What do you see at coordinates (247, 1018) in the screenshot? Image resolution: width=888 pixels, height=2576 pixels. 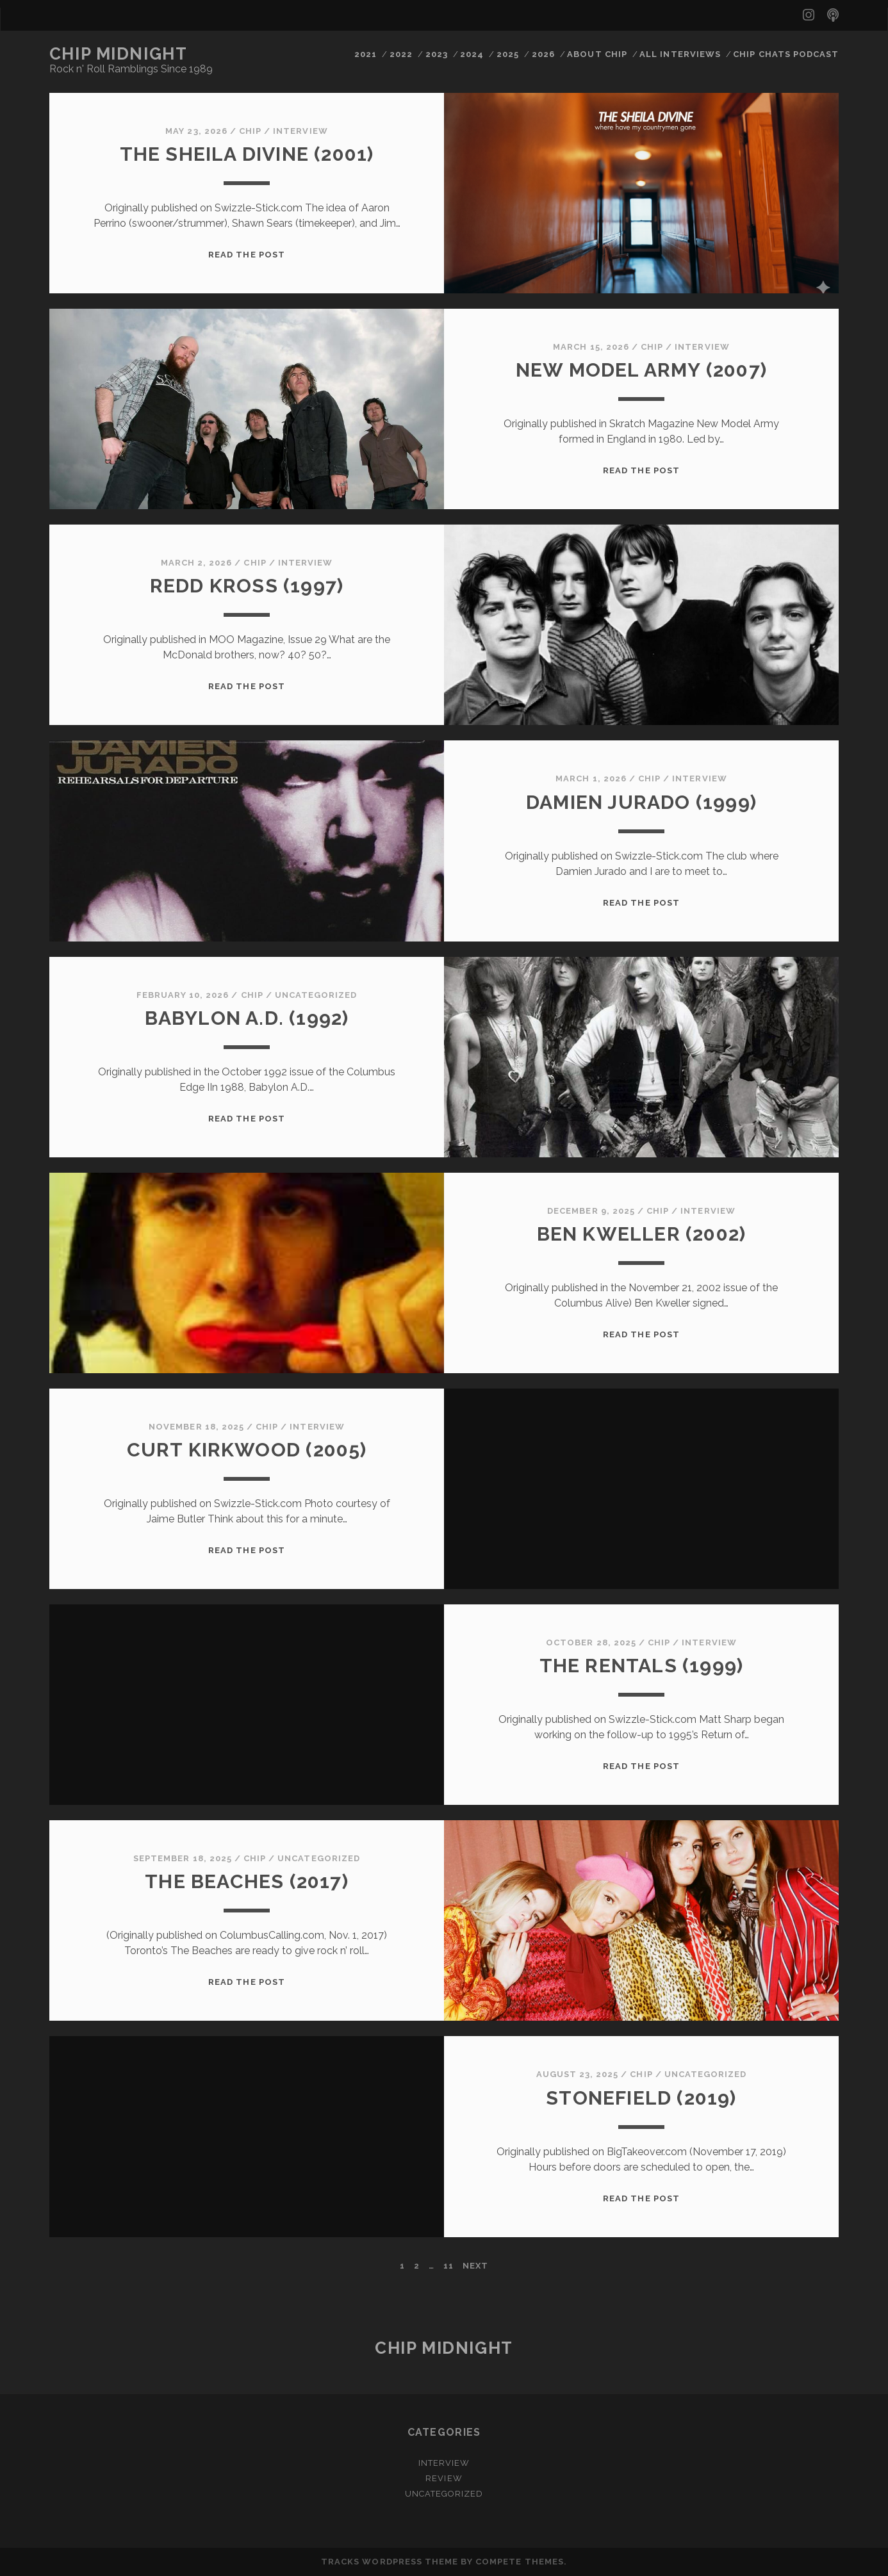 I see `BABYLON A.D. (1992)` at bounding box center [247, 1018].